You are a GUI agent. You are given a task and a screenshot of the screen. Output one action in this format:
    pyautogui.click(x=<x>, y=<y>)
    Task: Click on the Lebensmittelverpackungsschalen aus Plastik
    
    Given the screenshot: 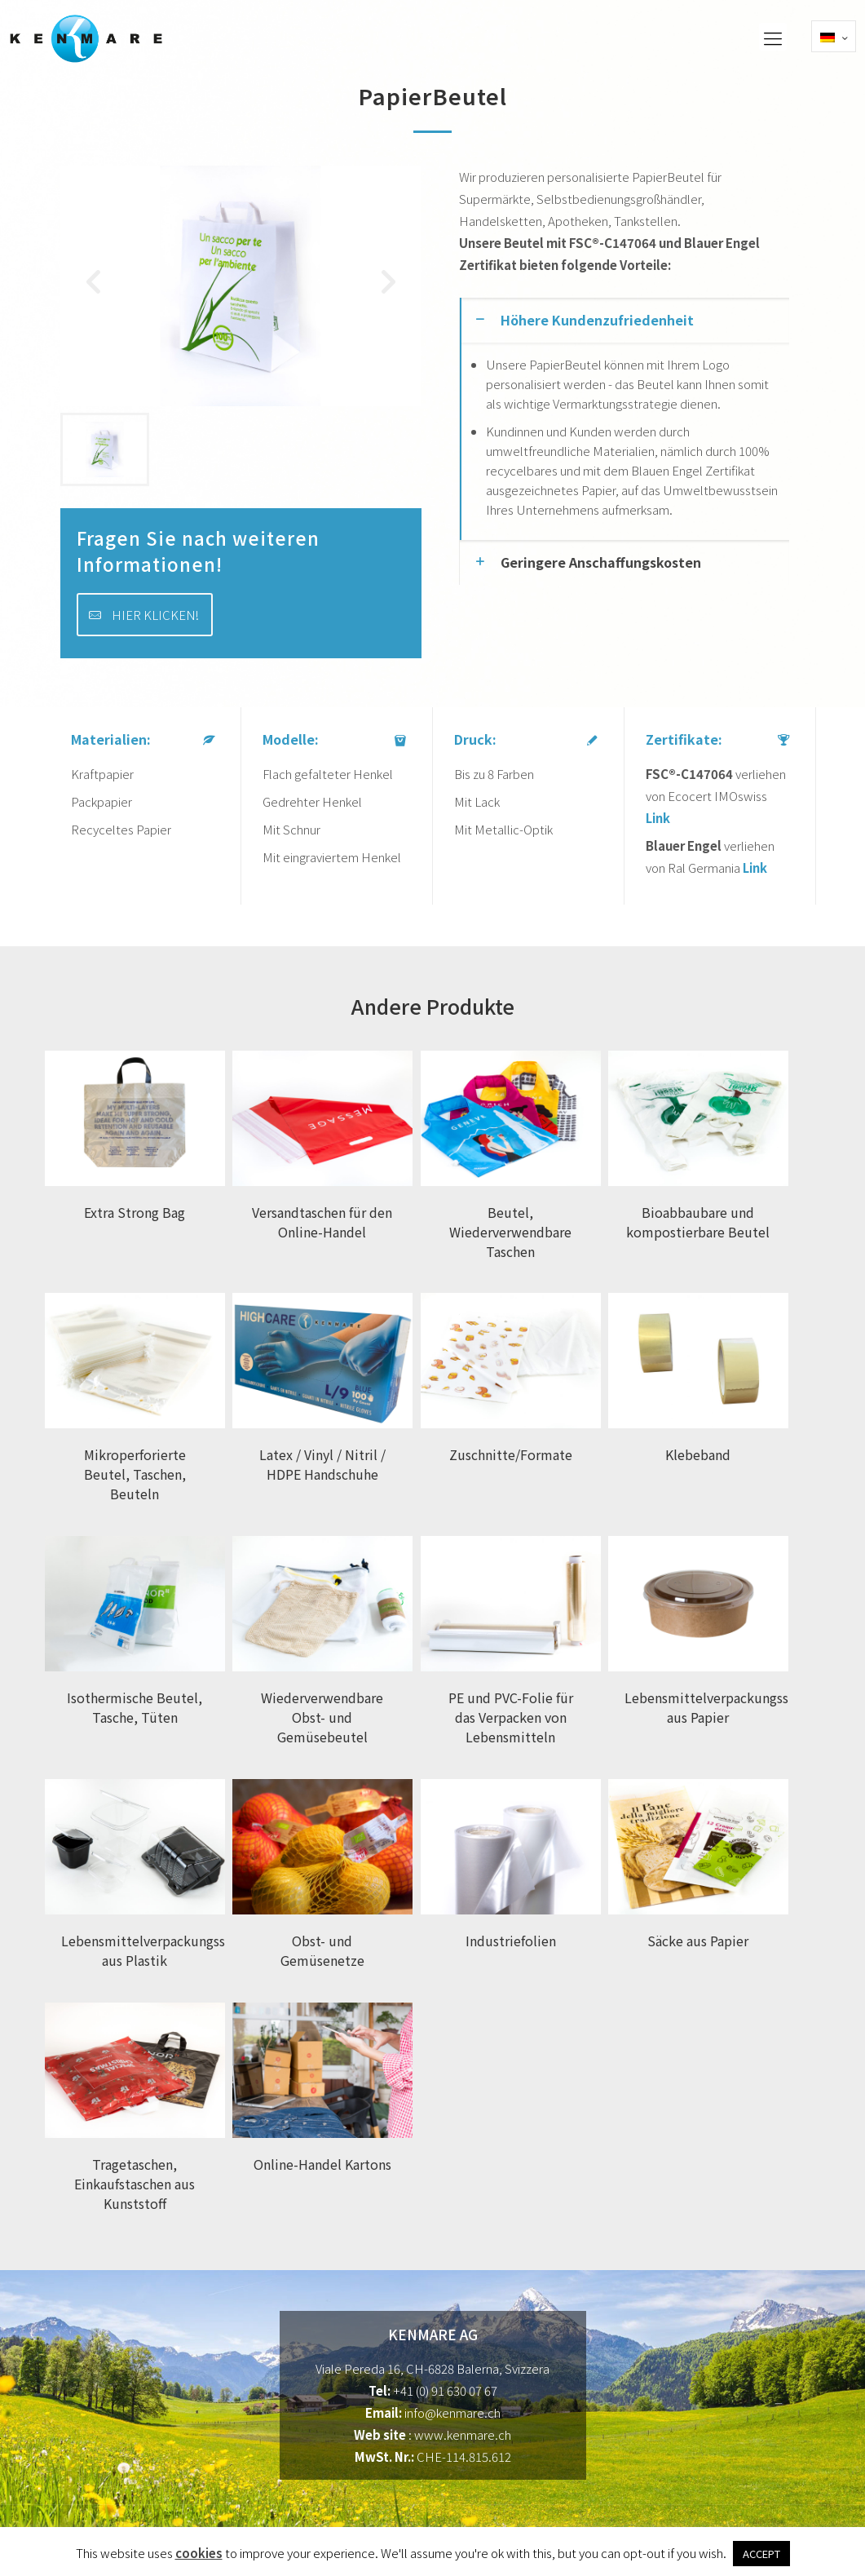 What is the action you would take?
    pyautogui.click(x=162, y=1950)
    